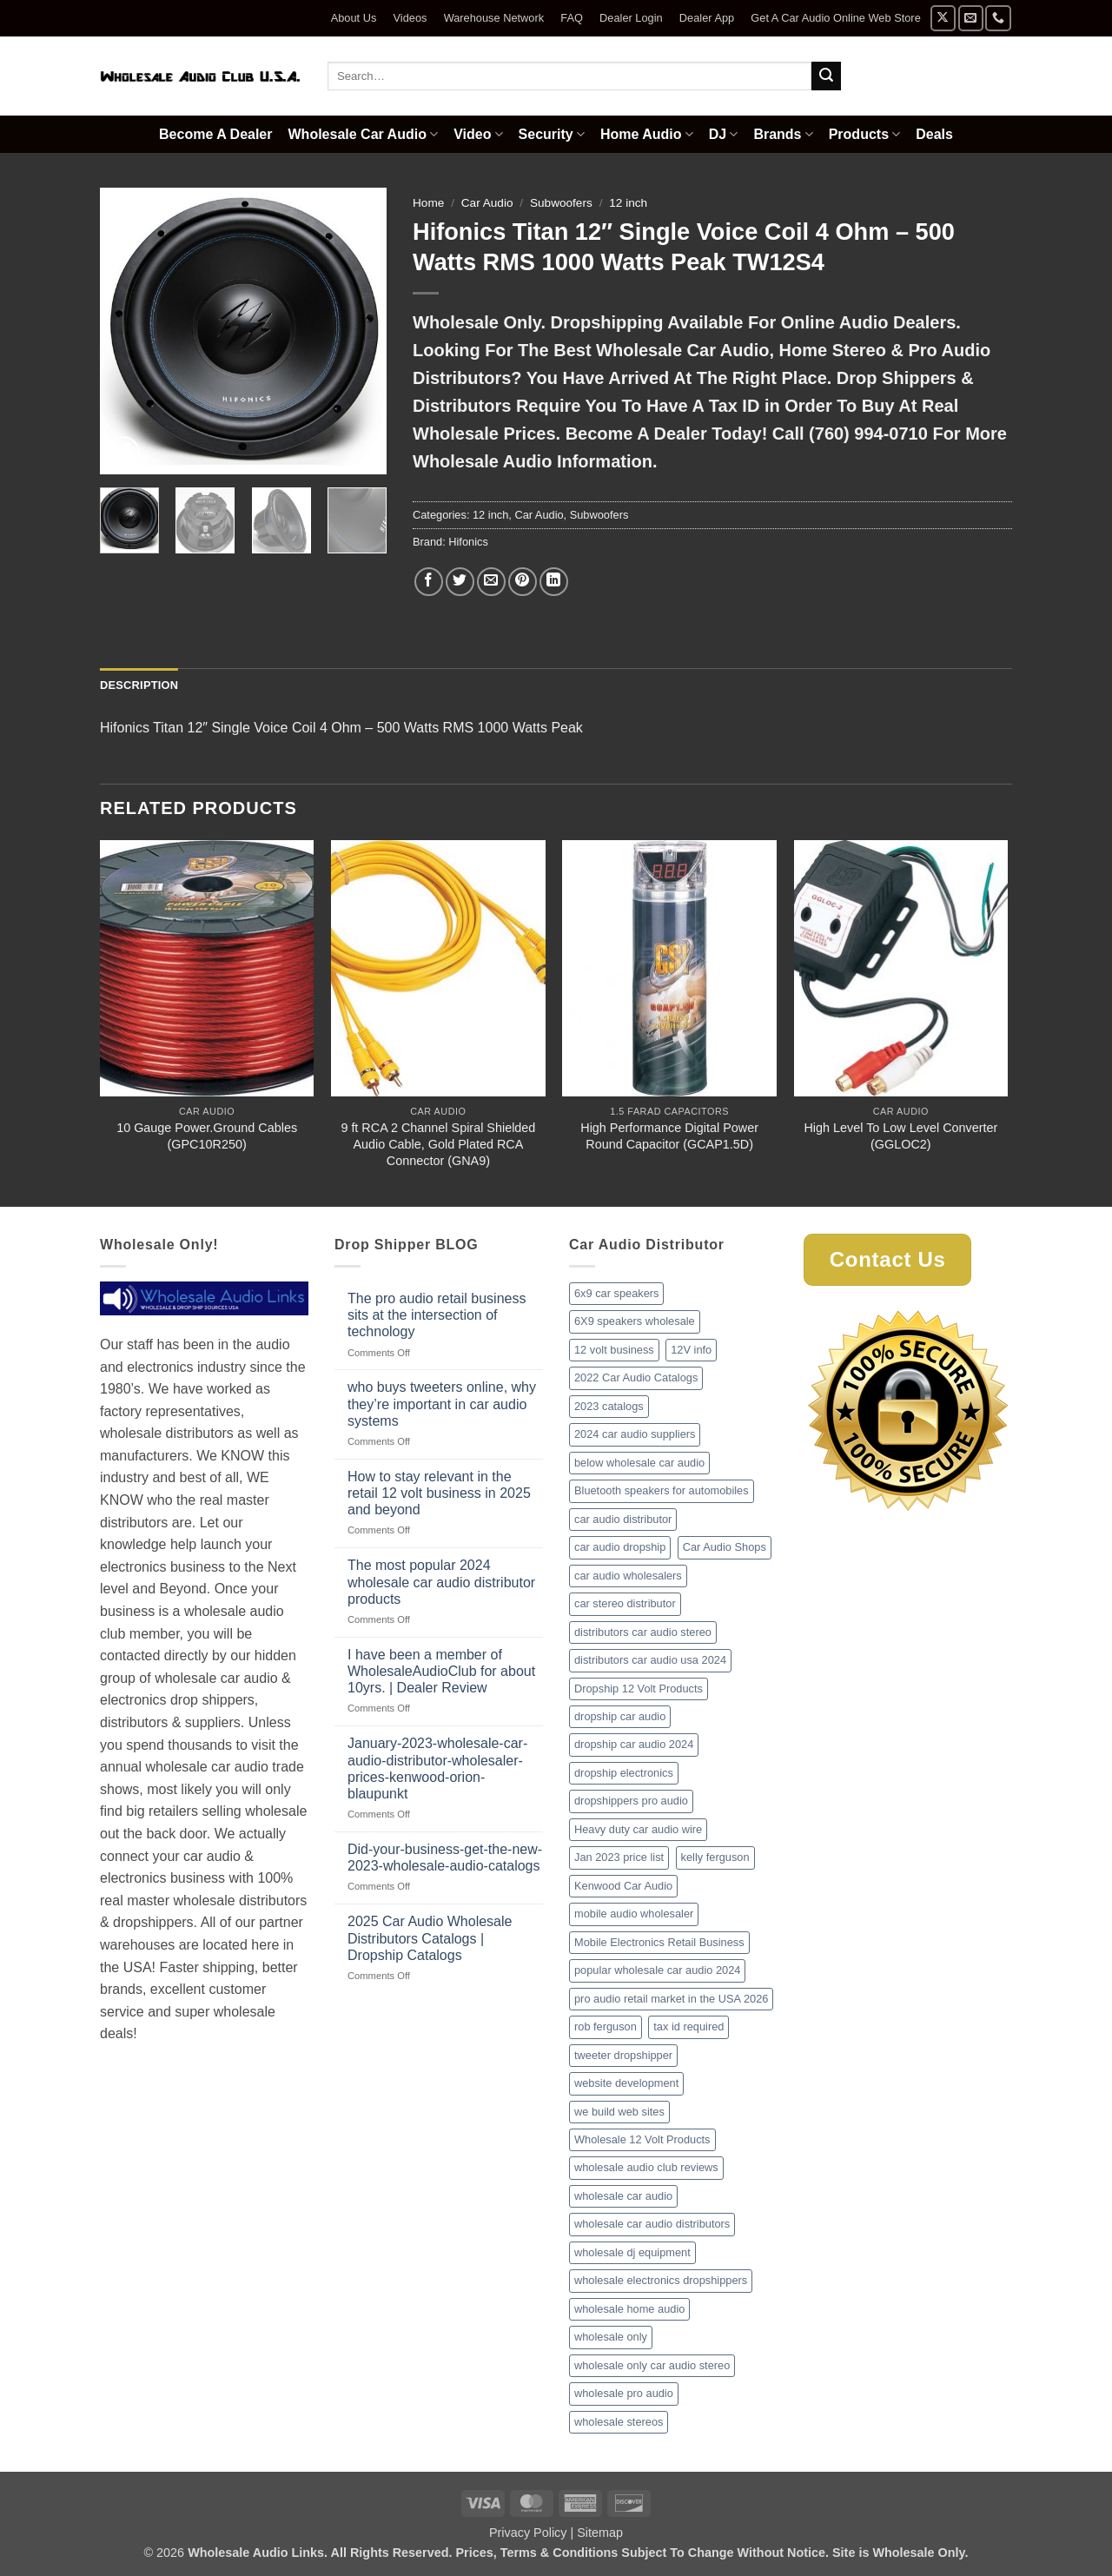 This screenshot has height=2576, width=1112. Describe the element at coordinates (636, 1377) in the screenshot. I see `2022 Car Audio Catalogs [2022 Car Audio Catalogs (1 item)]` at that location.